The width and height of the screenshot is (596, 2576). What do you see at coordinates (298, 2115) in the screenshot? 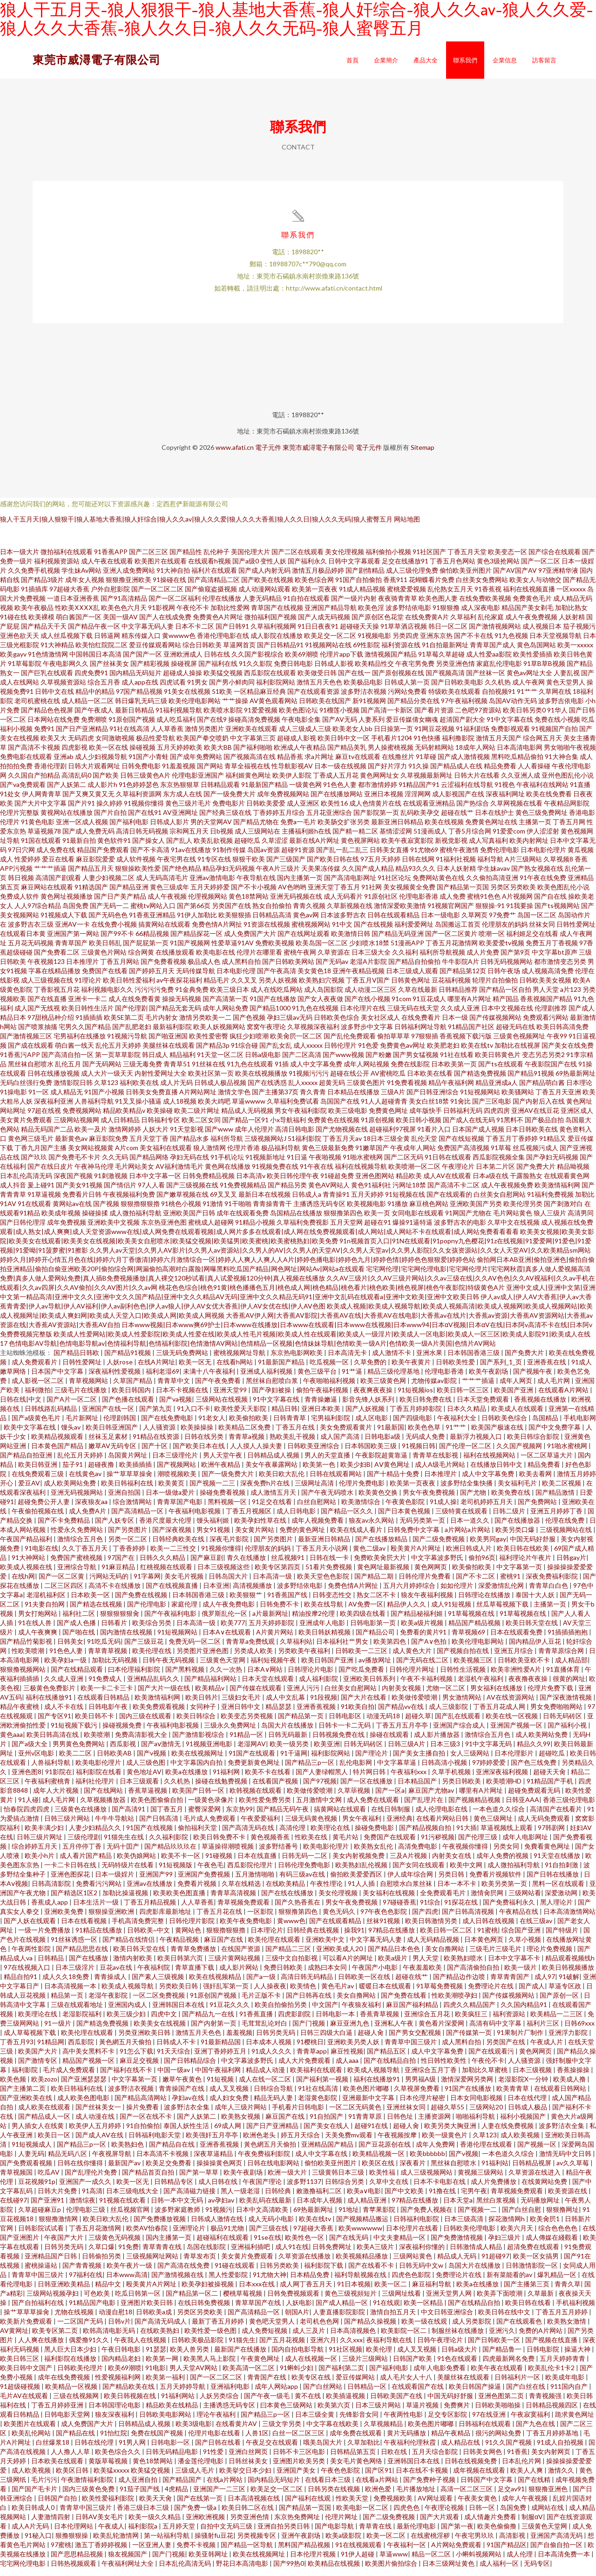
I see `手机看片日韩电影` at bounding box center [298, 2115].